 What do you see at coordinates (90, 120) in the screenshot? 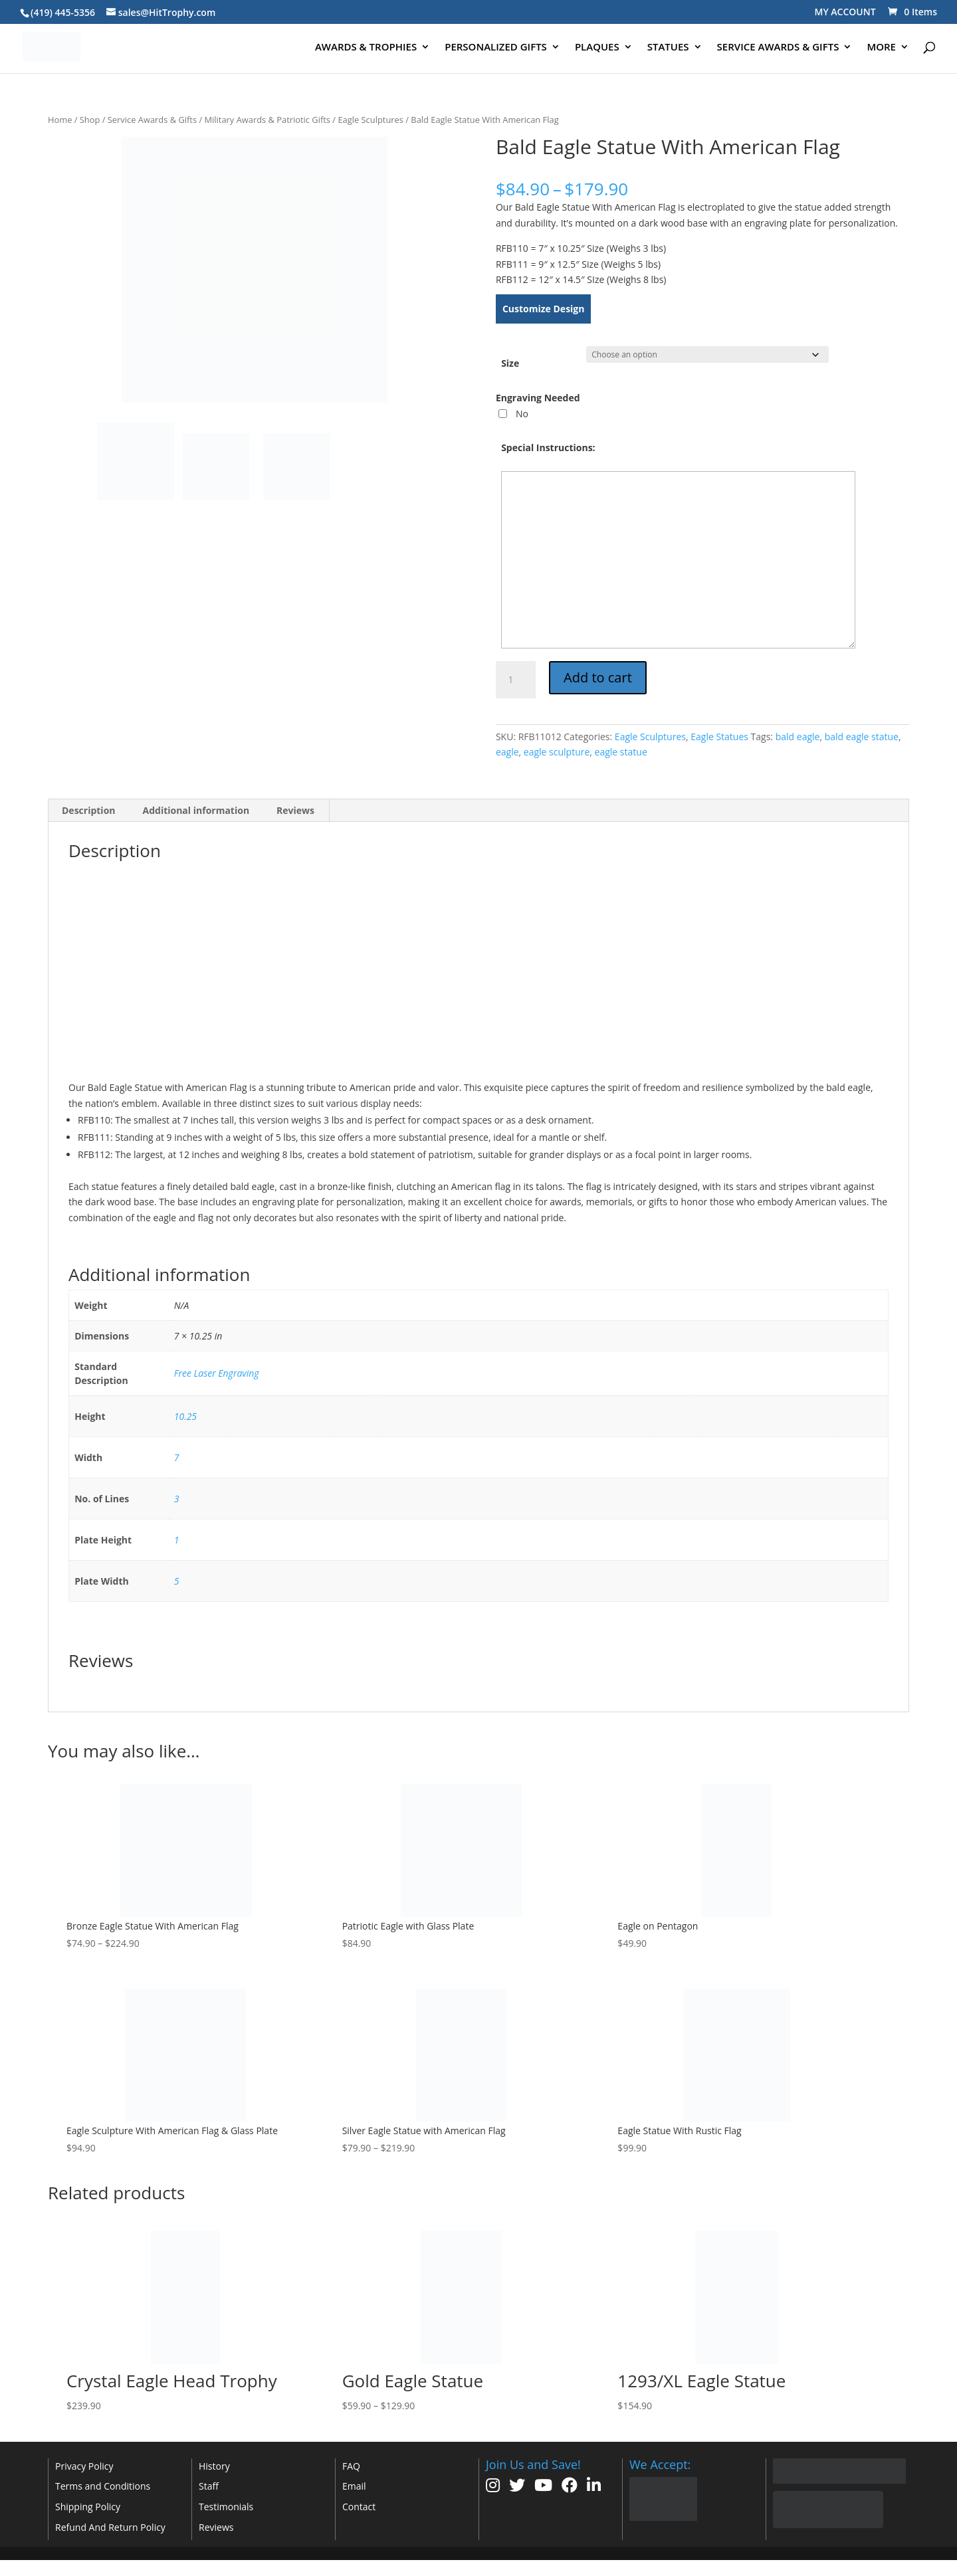
I see `Shop` at bounding box center [90, 120].